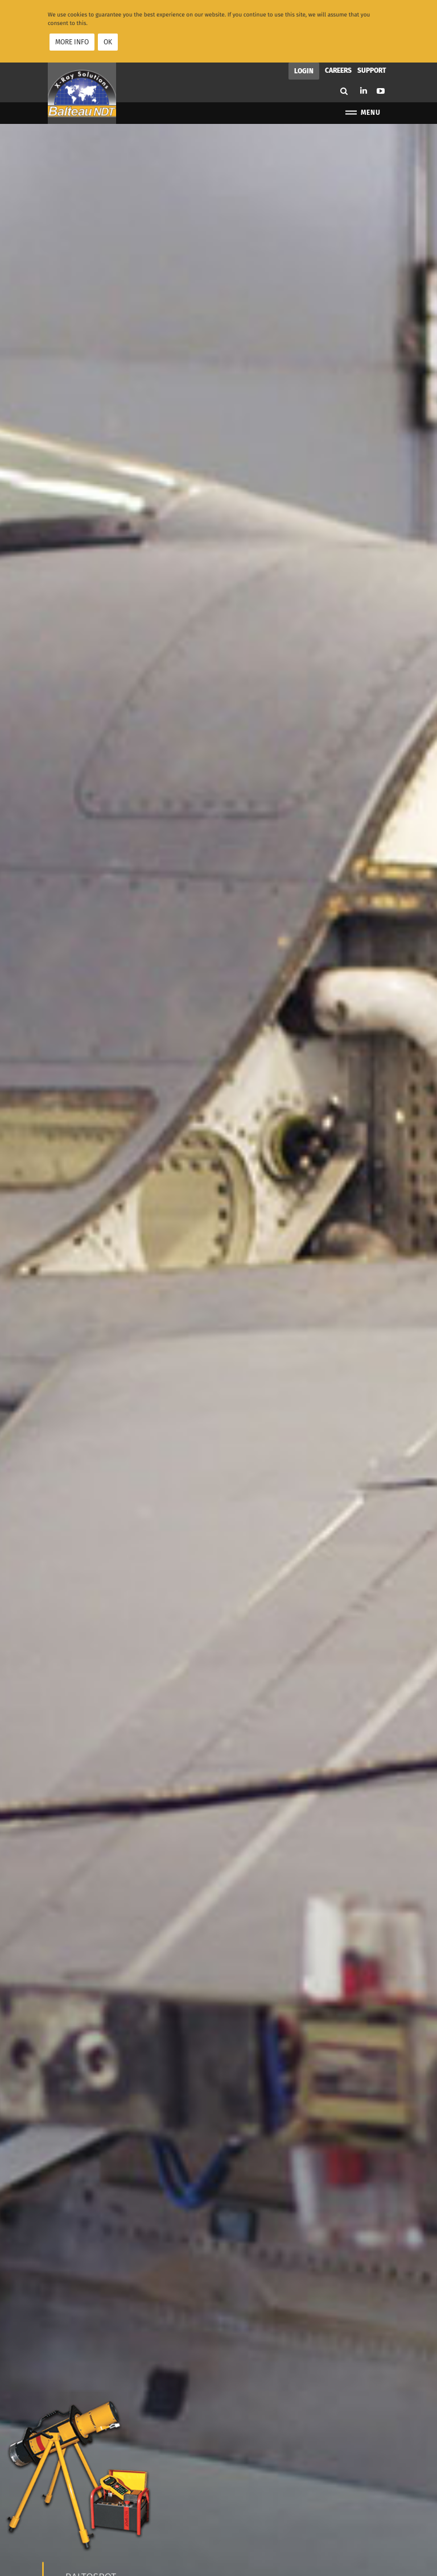  I want to click on Linkedin, so click(363, 88).